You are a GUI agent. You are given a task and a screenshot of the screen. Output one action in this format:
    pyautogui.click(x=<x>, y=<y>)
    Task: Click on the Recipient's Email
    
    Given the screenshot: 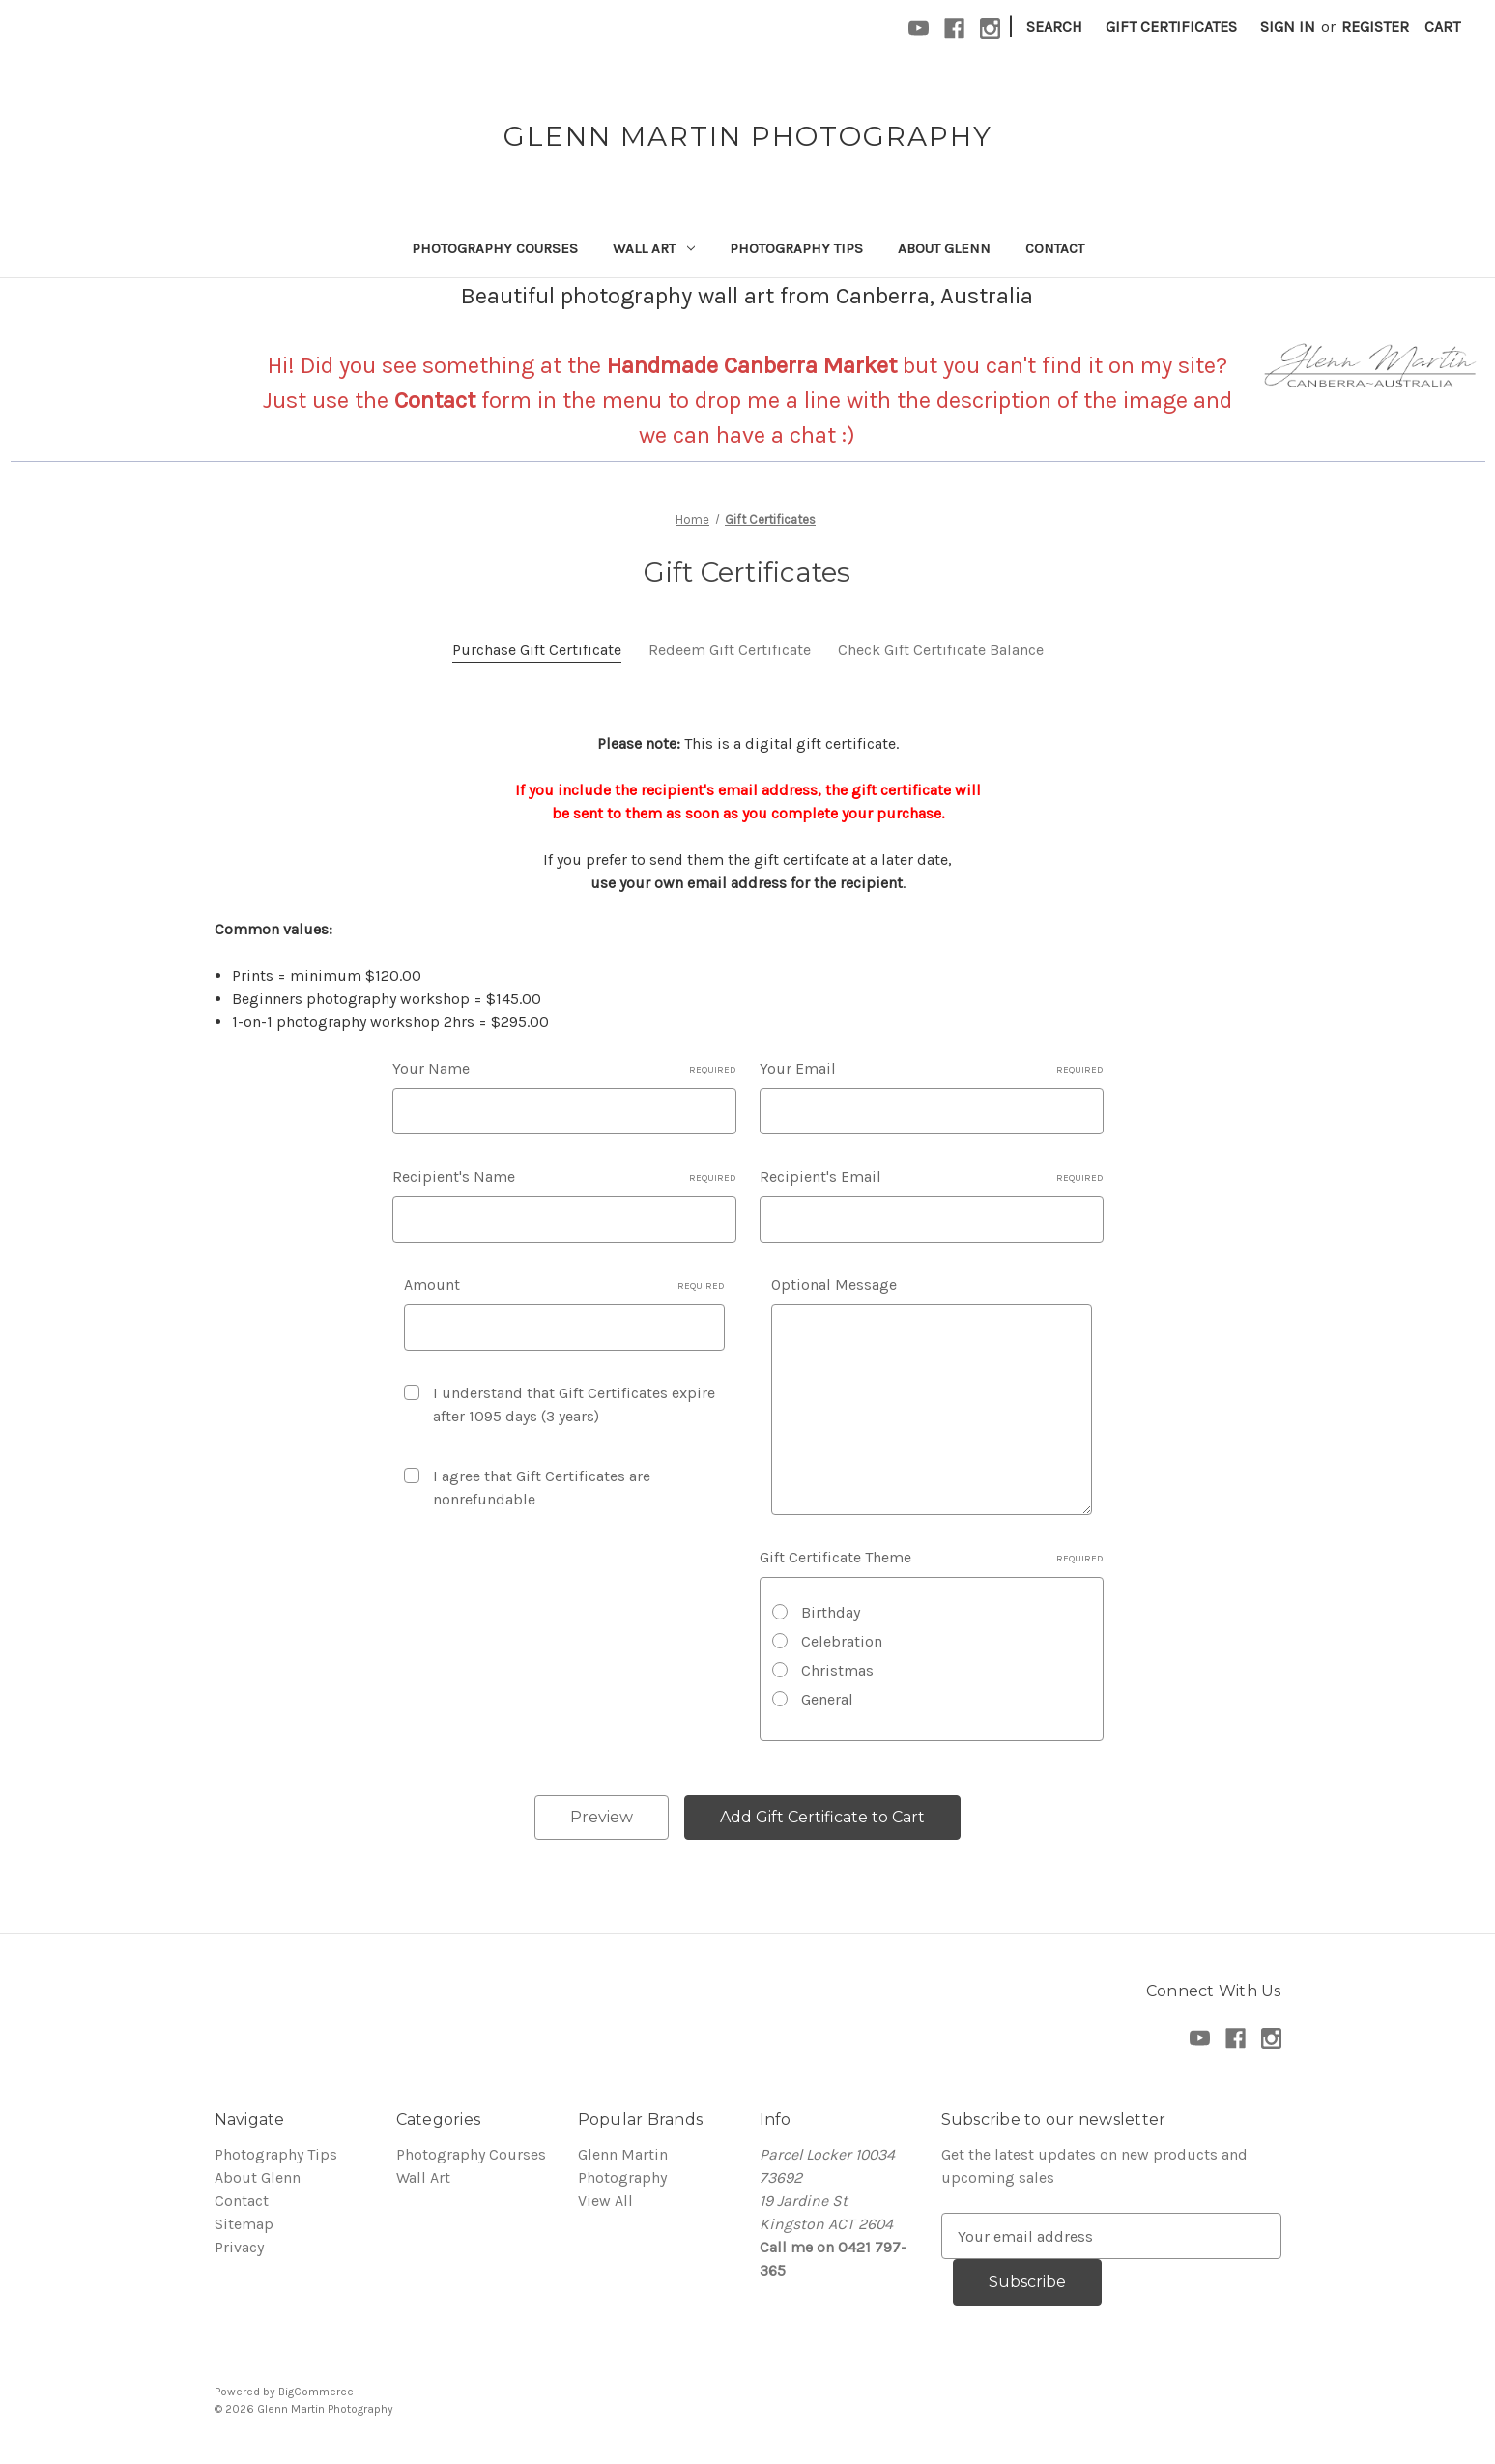 What is the action you would take?
    pyautogui.click(x=932, y=1176)
    